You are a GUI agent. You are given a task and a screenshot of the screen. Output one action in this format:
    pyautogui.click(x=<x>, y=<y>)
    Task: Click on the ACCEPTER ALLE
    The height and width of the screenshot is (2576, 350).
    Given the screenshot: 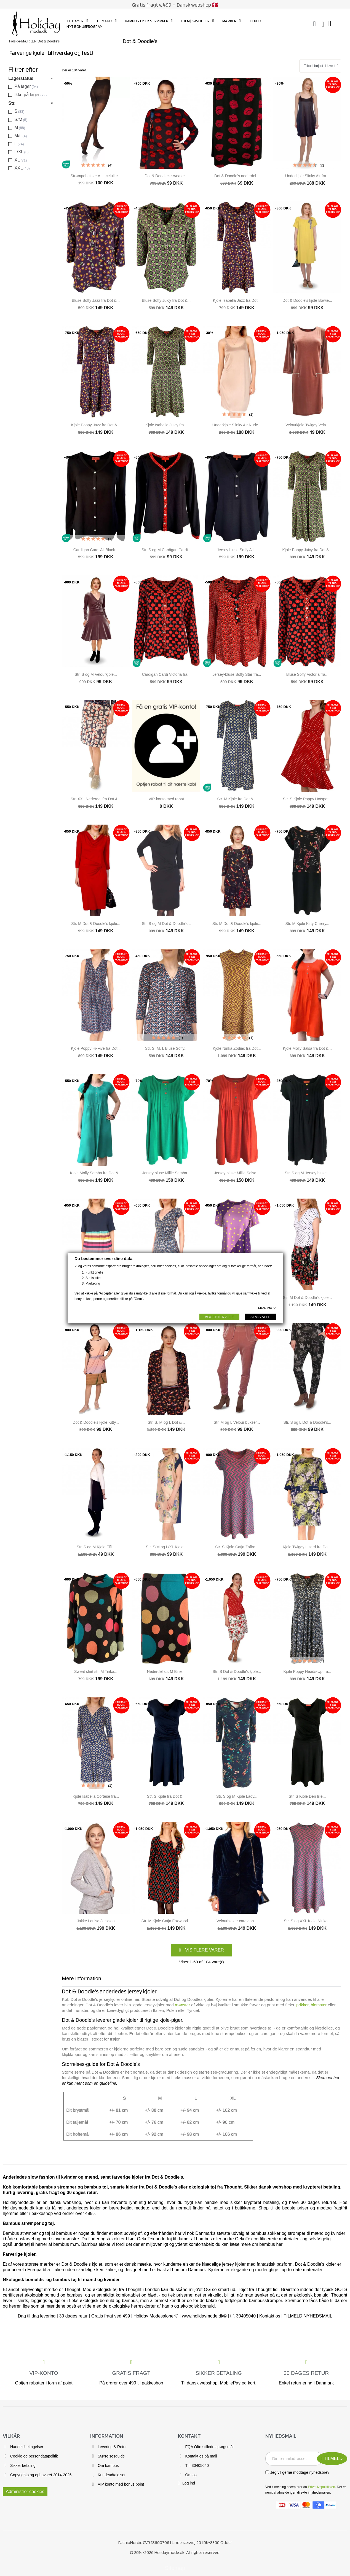 What is the action you would take?
    pyautogui.click(x=219, y=1317)
    